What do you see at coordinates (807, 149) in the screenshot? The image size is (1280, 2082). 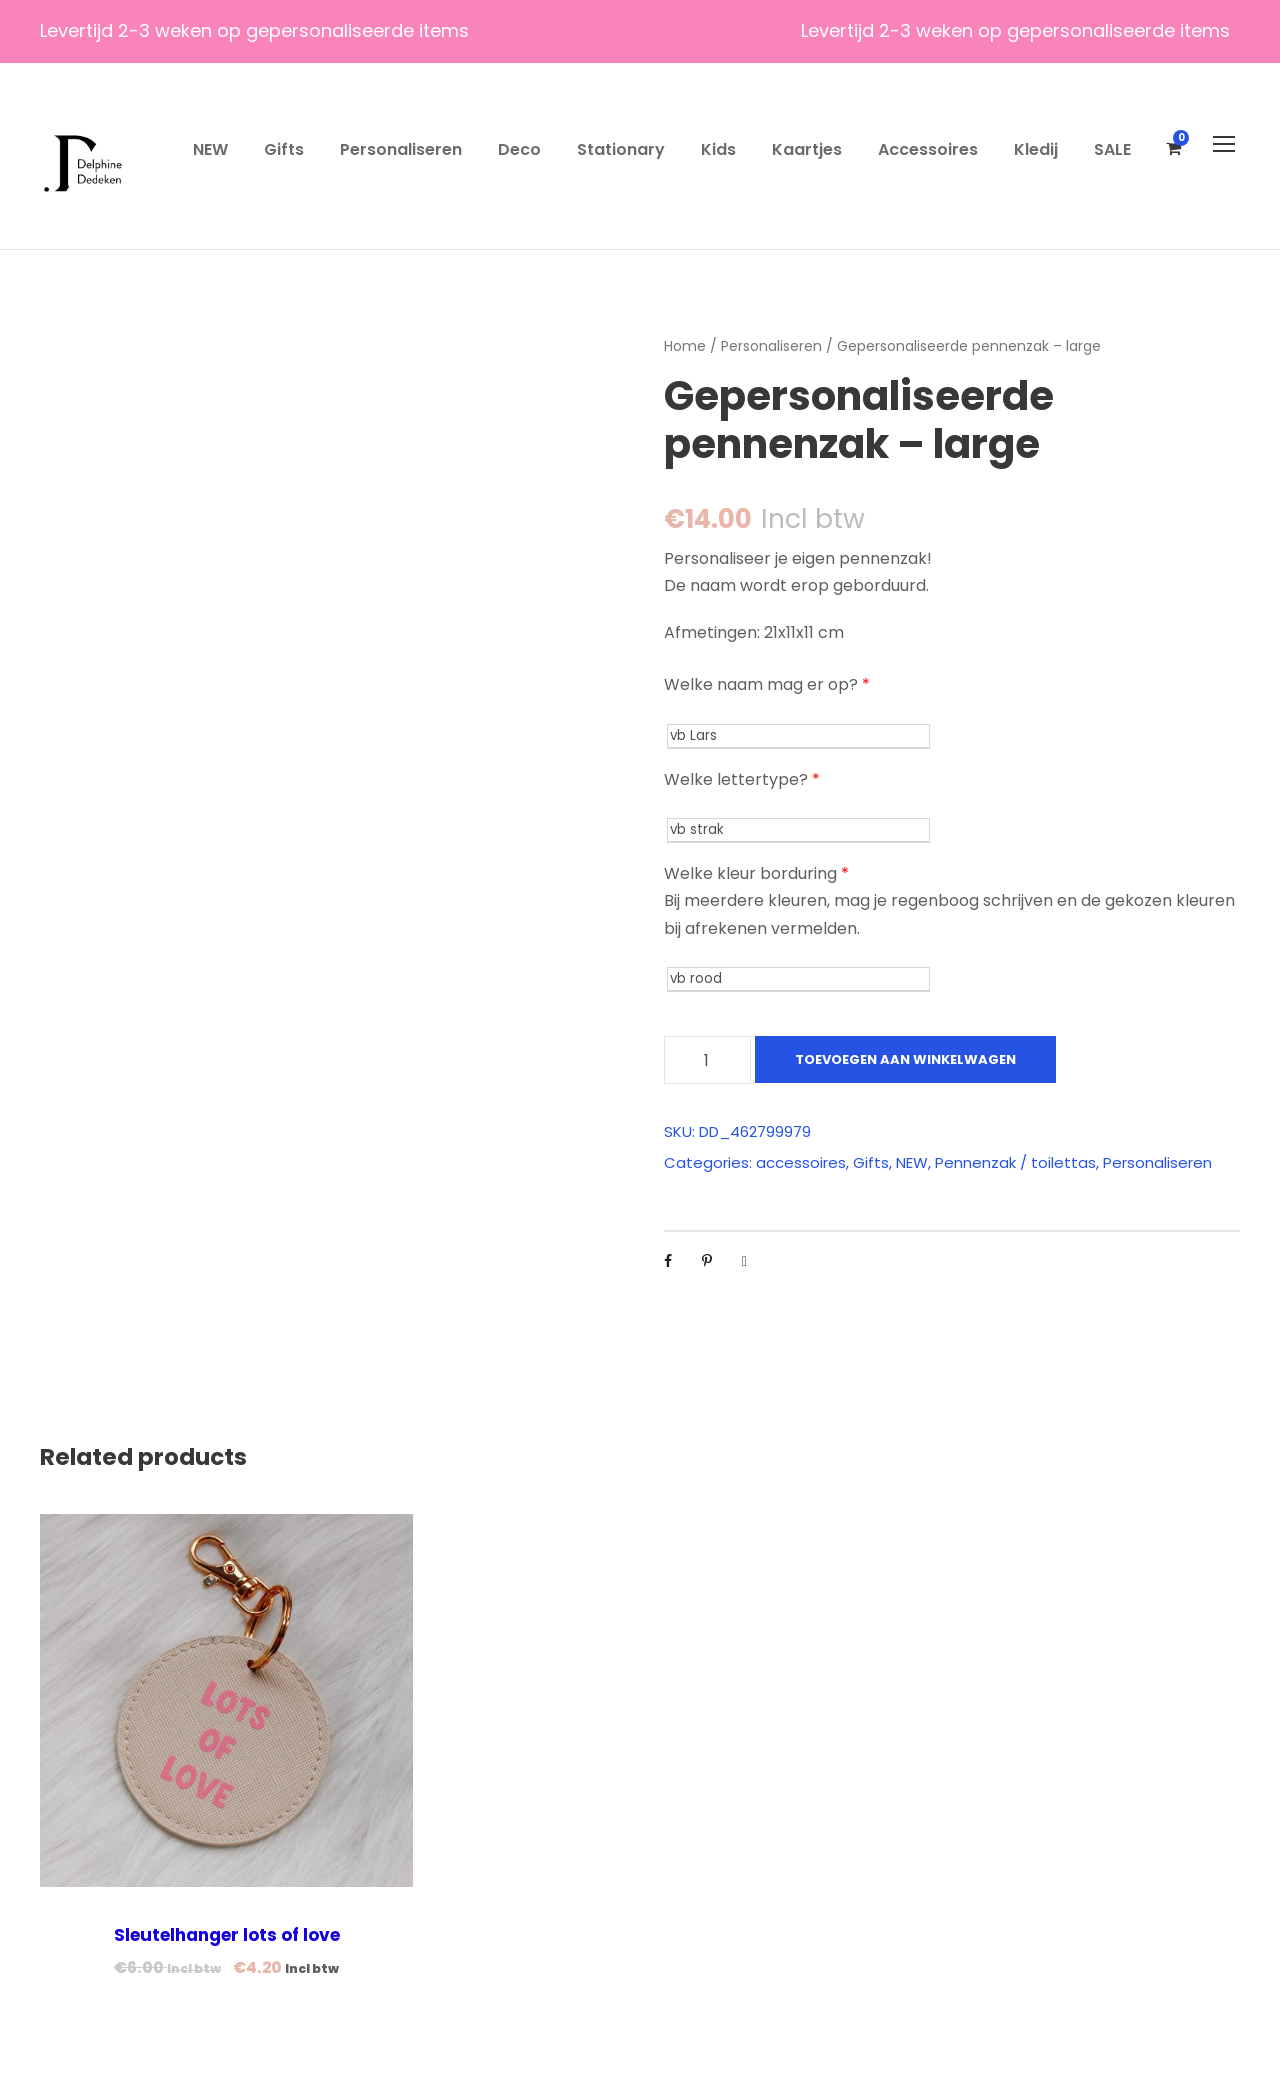 I see `Kaartjes` at bounding box center [807, 149].